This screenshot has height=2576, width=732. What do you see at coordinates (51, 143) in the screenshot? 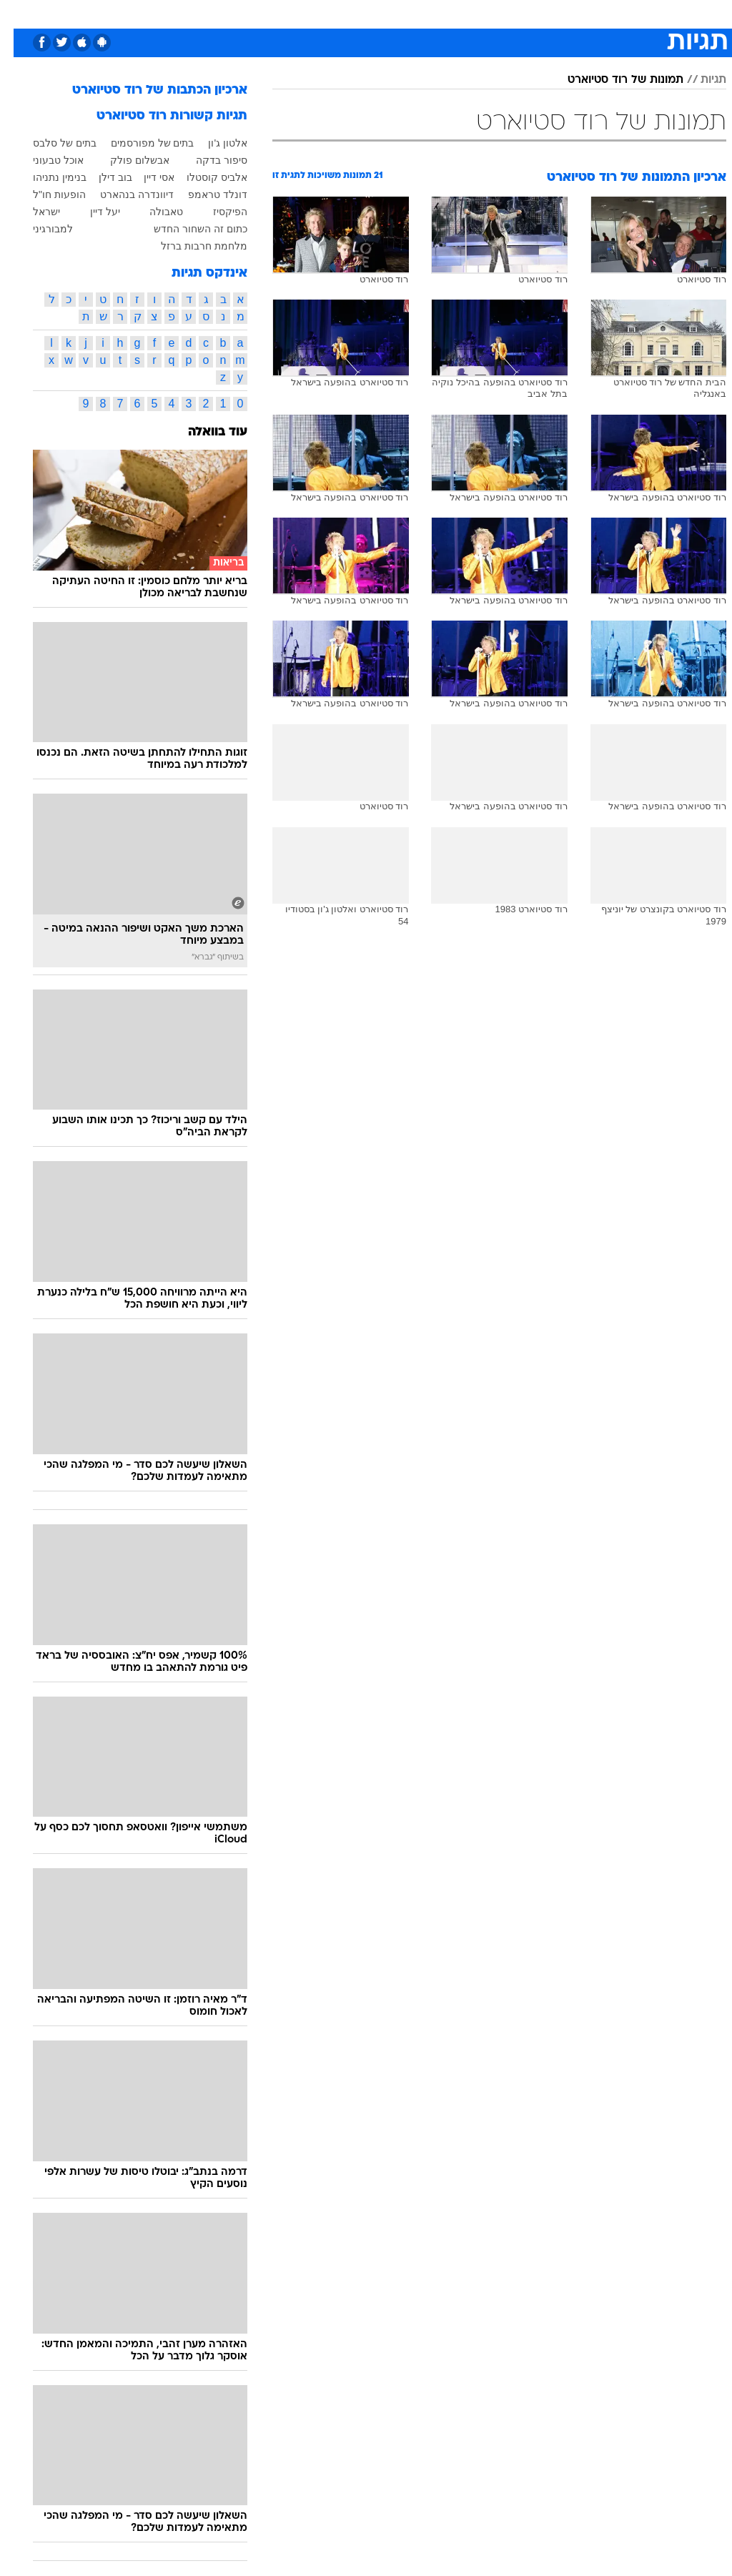
I see `בתים של סלבס` at bounding box center [51, 143].